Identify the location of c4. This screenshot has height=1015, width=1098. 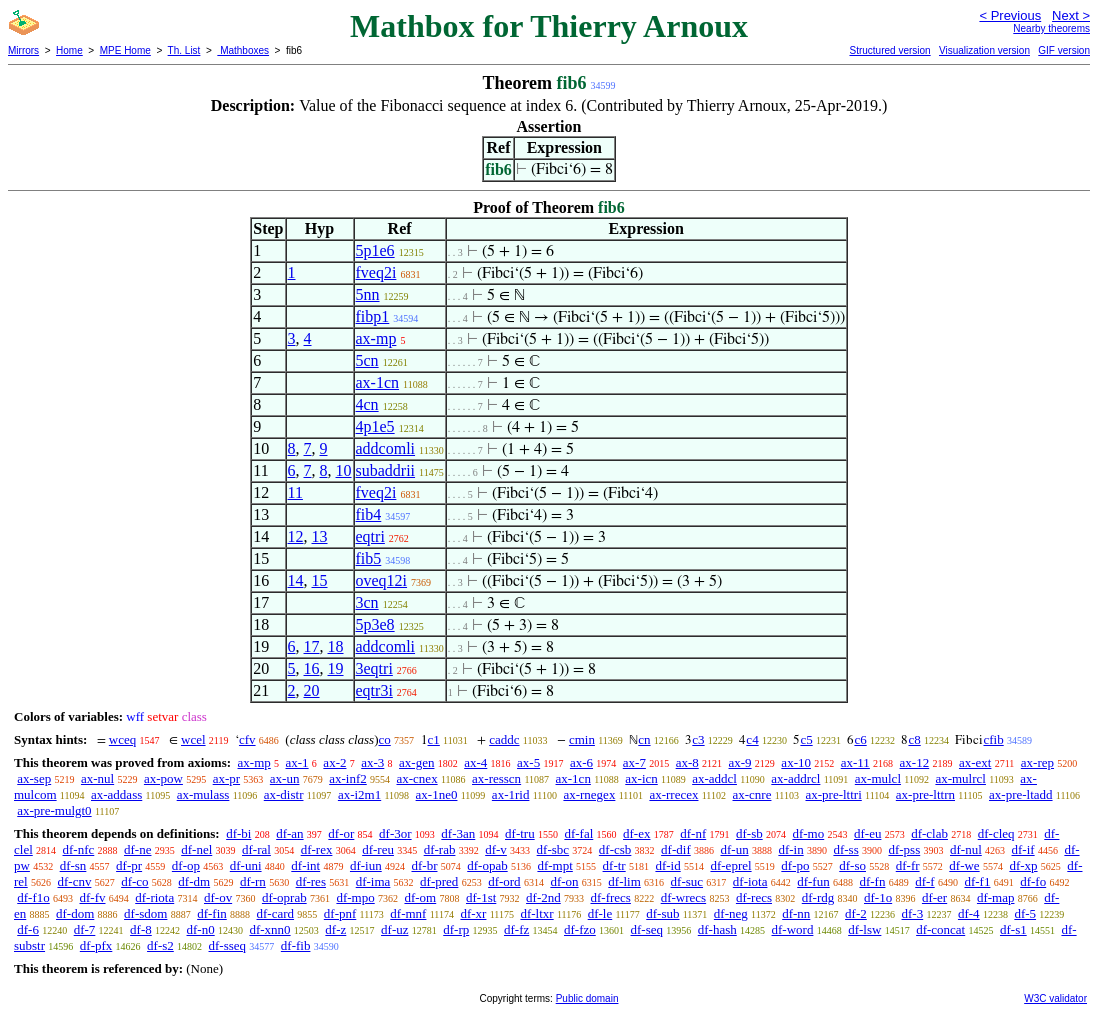
(752, 739).